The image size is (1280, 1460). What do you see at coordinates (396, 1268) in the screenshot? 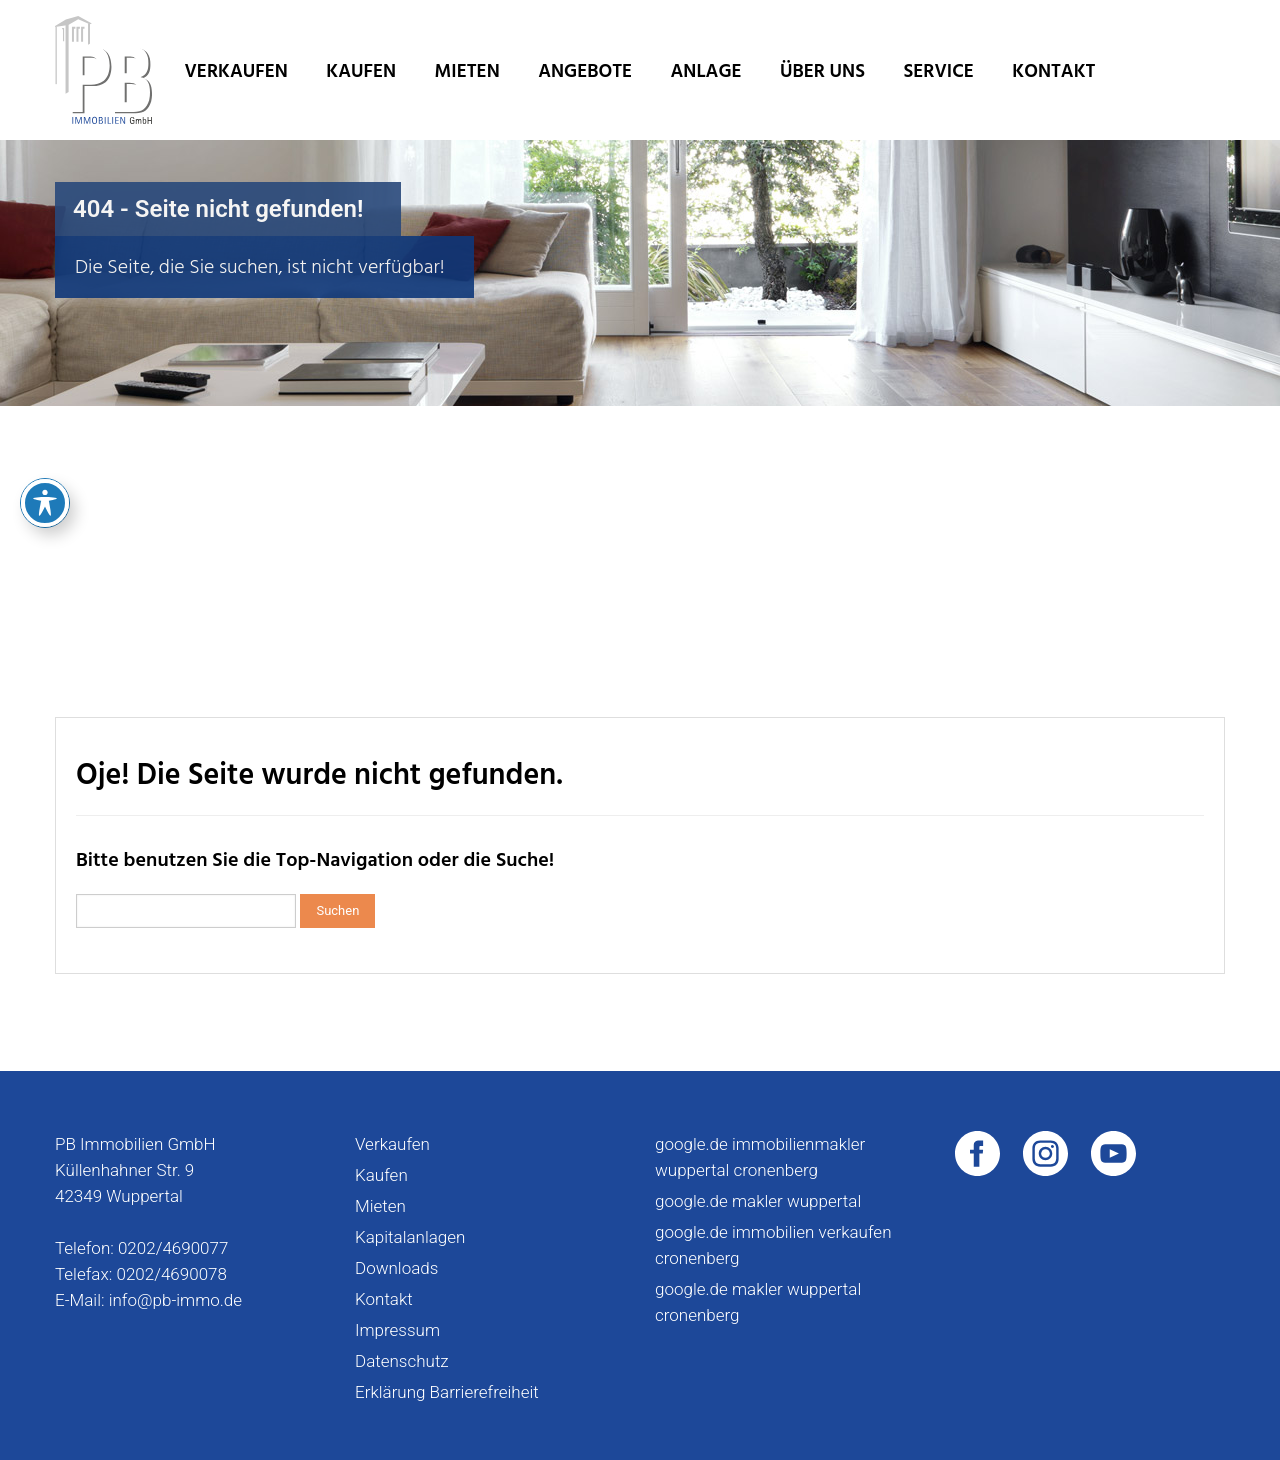
I see `Downloads` at bounding box center [396, 1268].